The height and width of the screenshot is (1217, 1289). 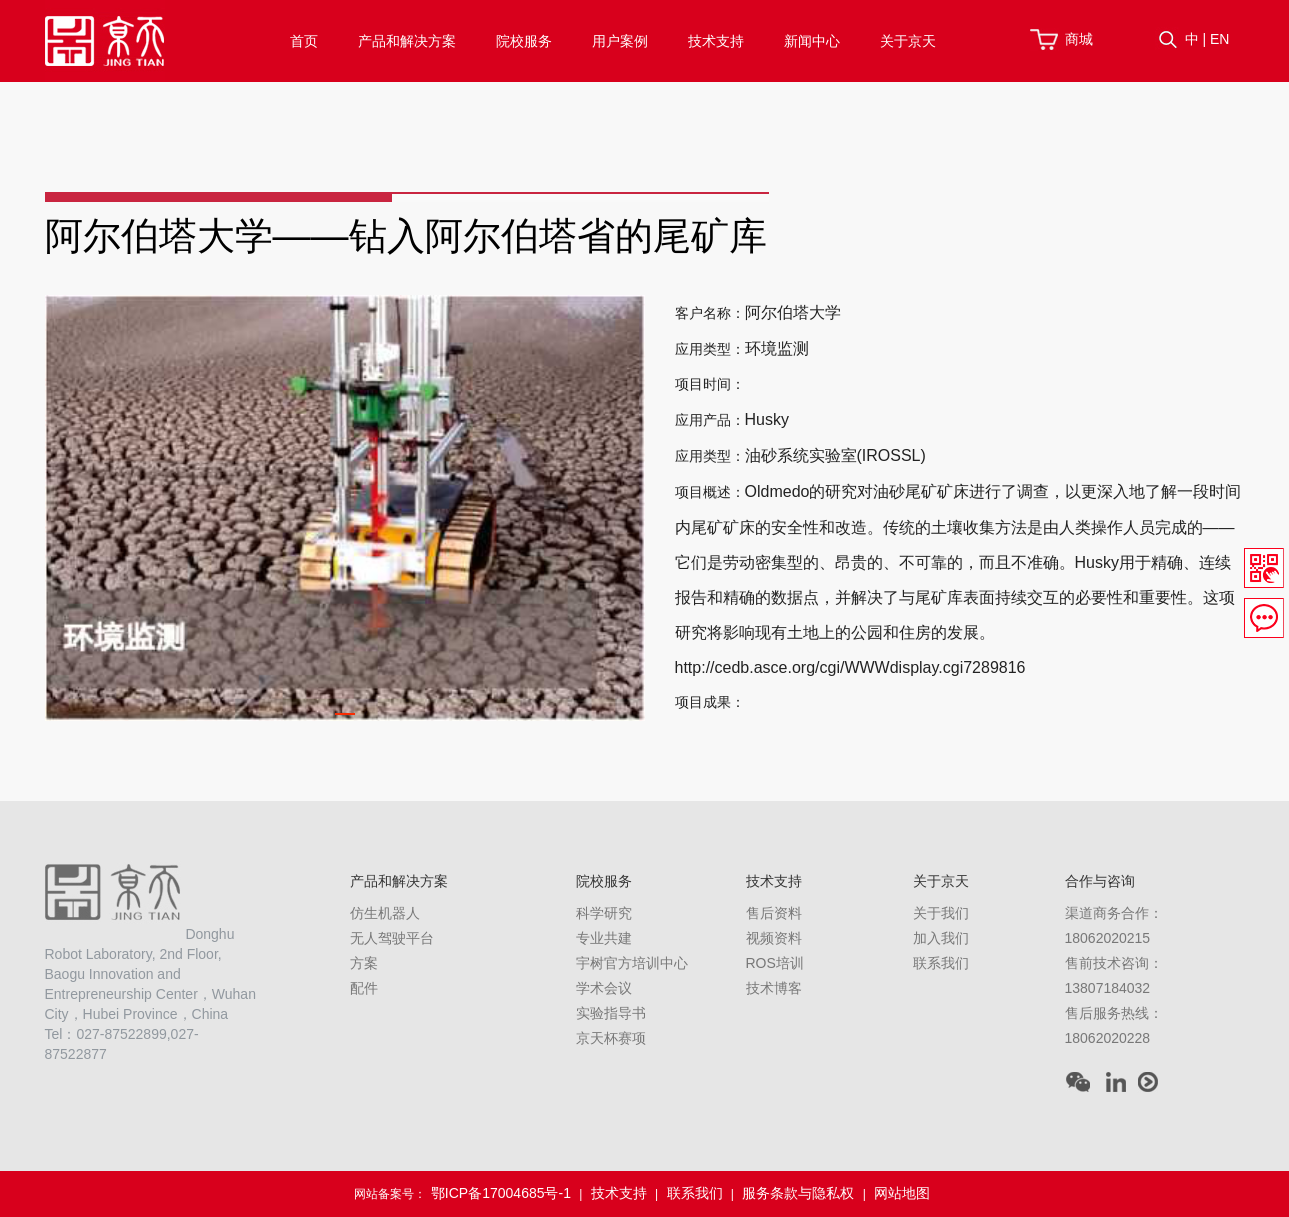 What do you see at coordinates (908, 41) in the screenshot?
I see `关于京天` at bounding box center [908, 41].